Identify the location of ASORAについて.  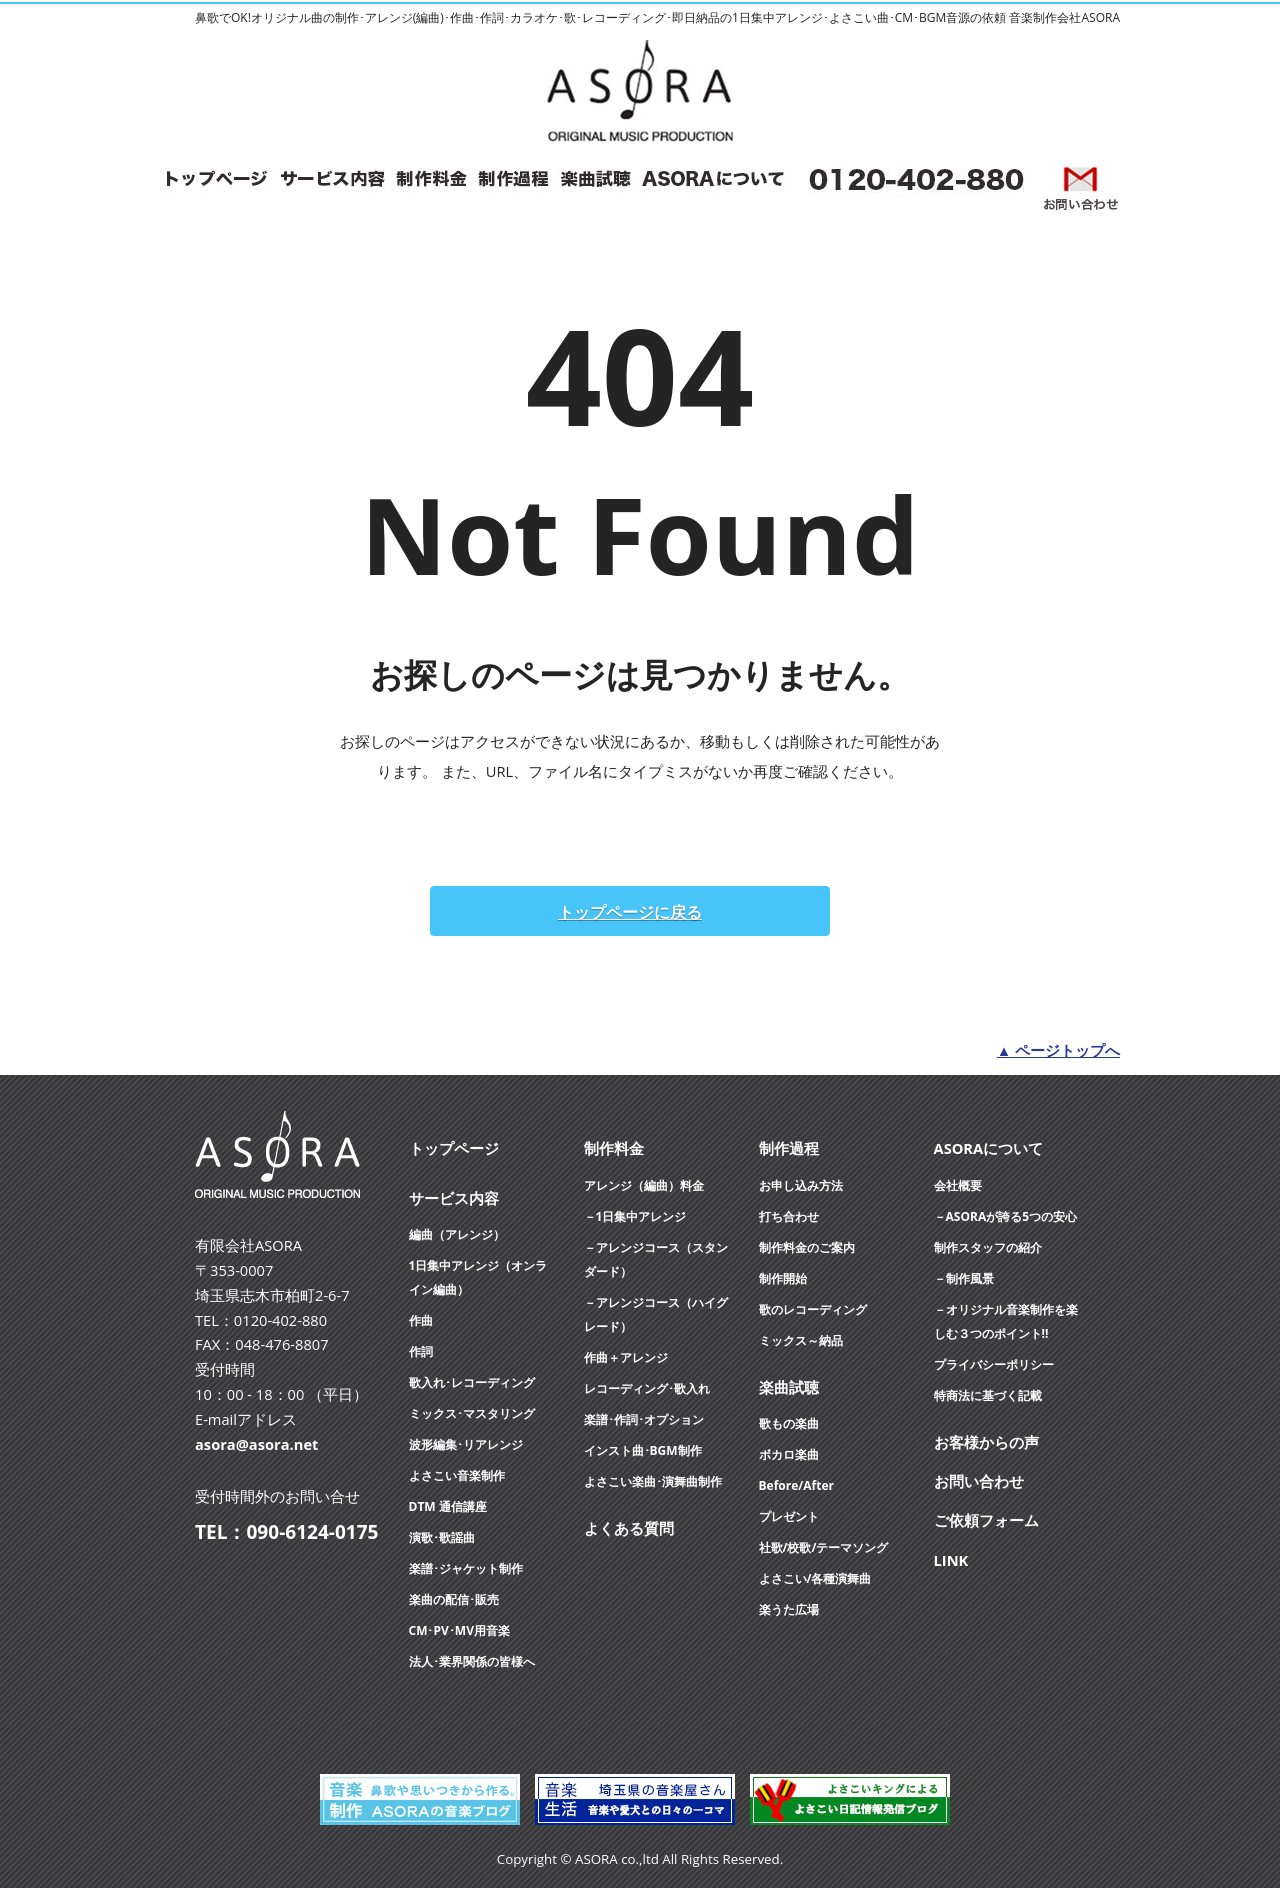
(989, 1148).